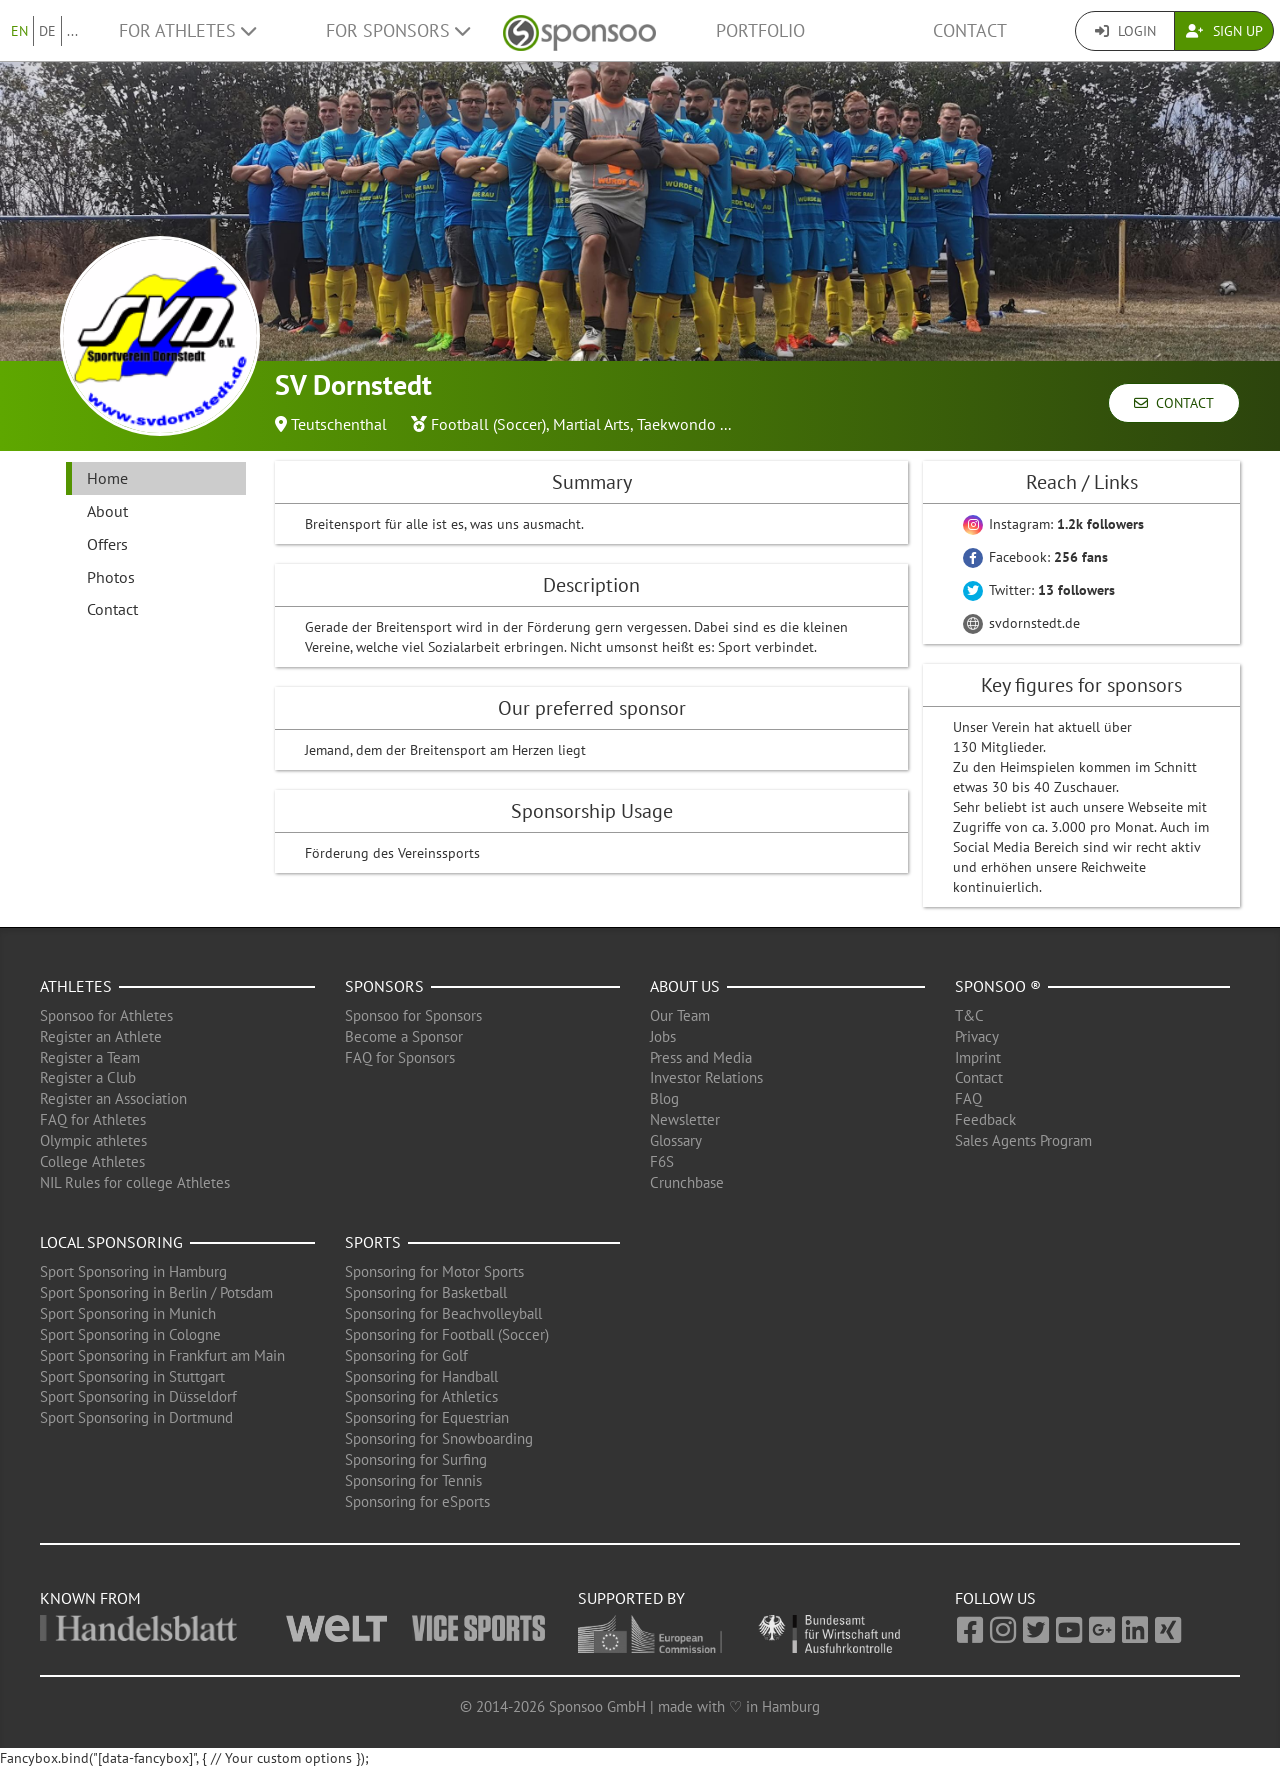 The height and width of the screenshot is (1768, 1280). I want to click on Photos, so click(111, 577).